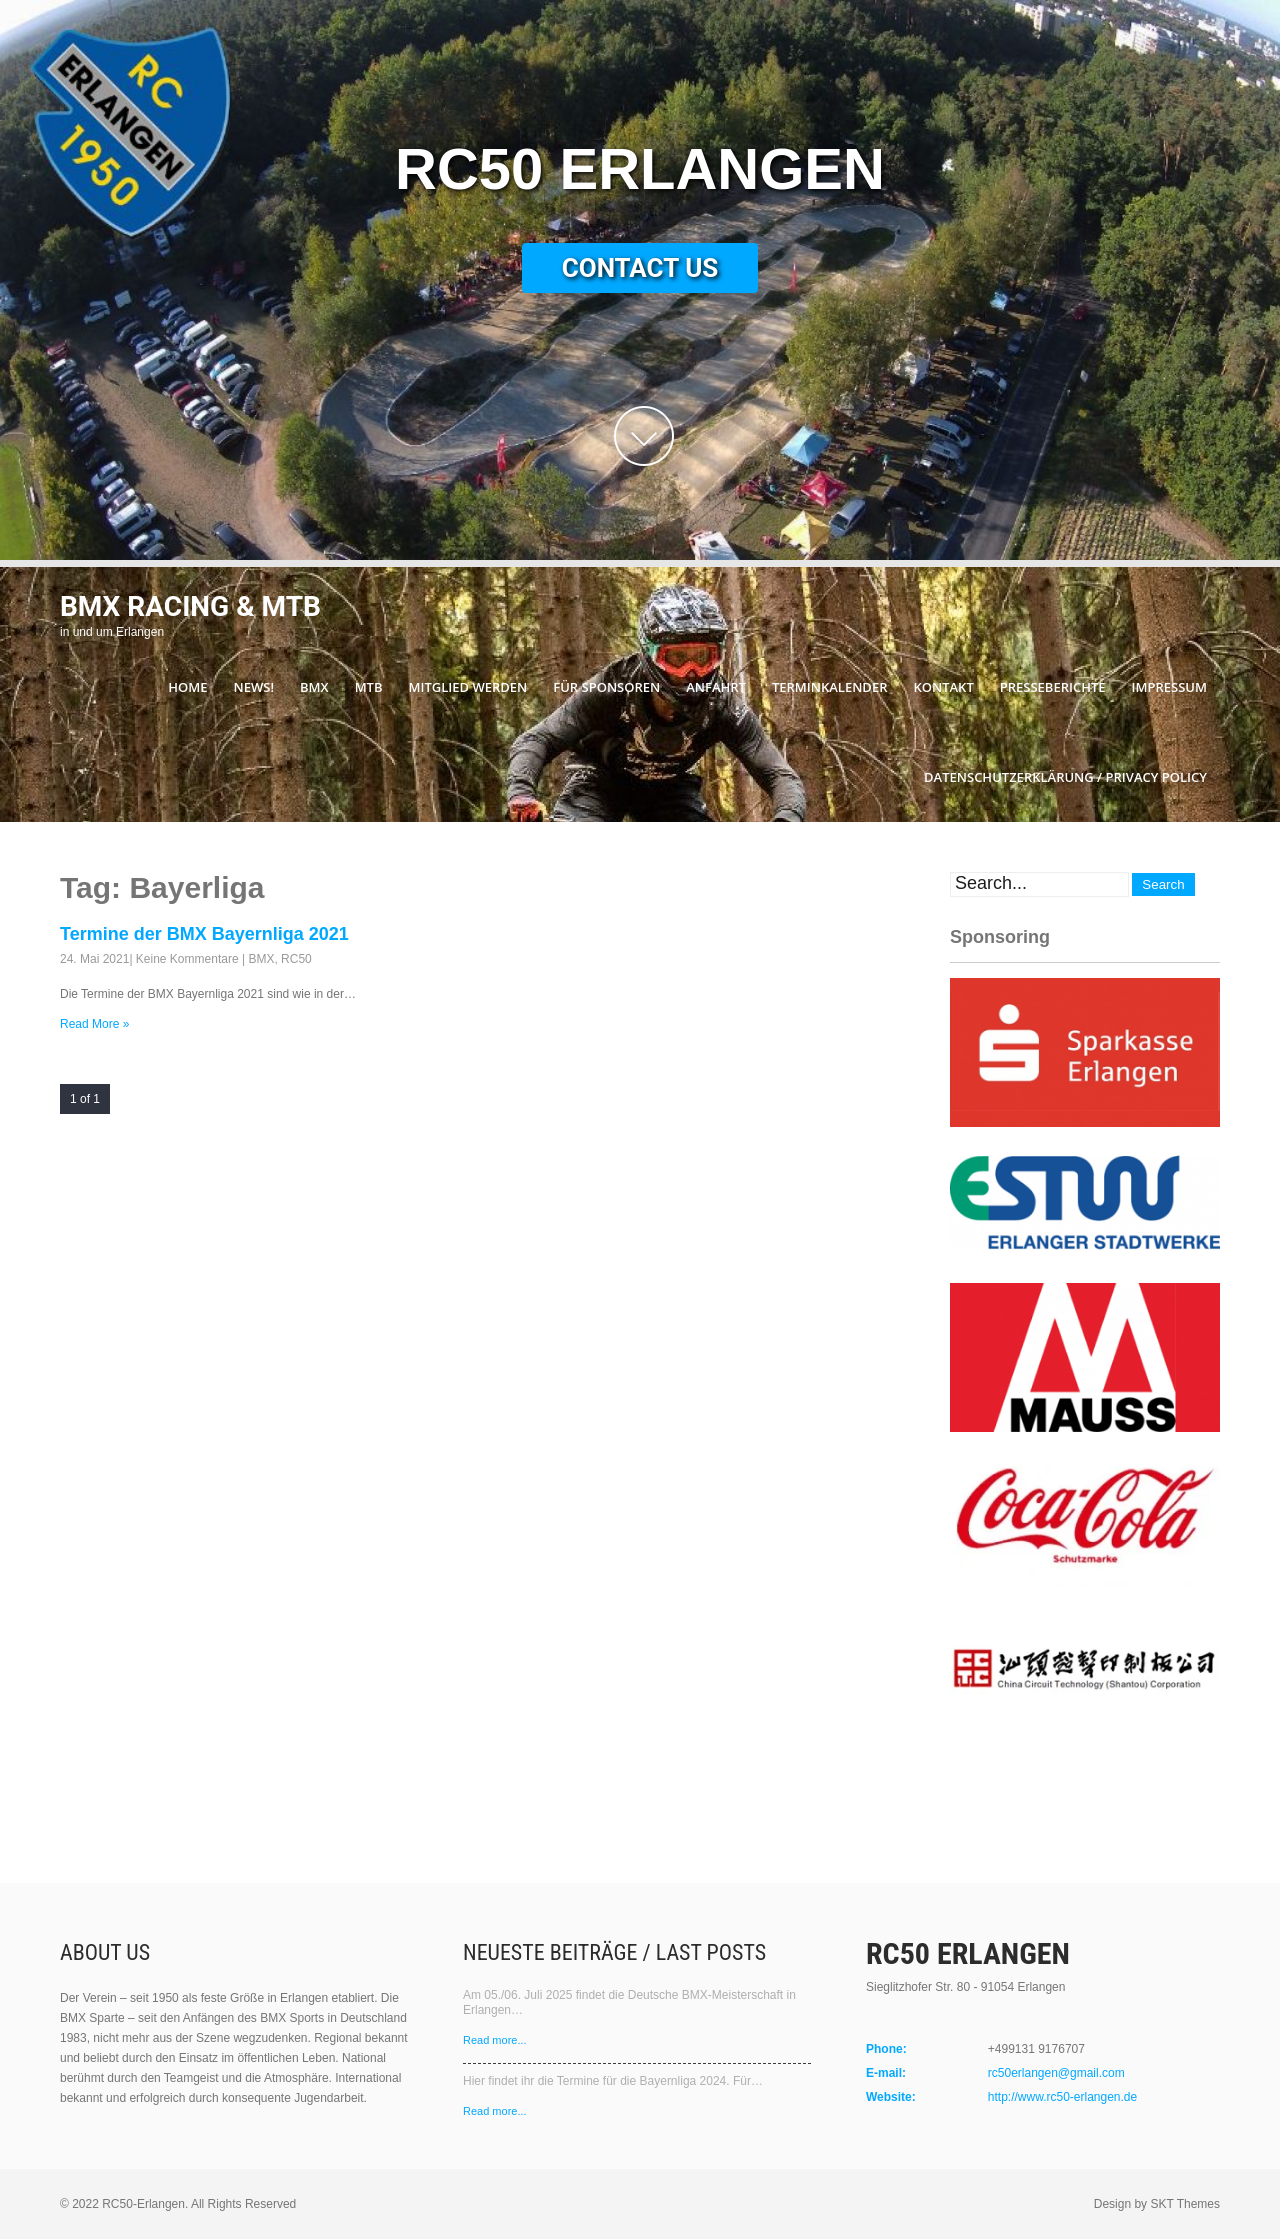  Describe the element at coordinates (1065, 777) in the screenshot. I see `Datenschutzerklärung / Privacy Policy` at that location.